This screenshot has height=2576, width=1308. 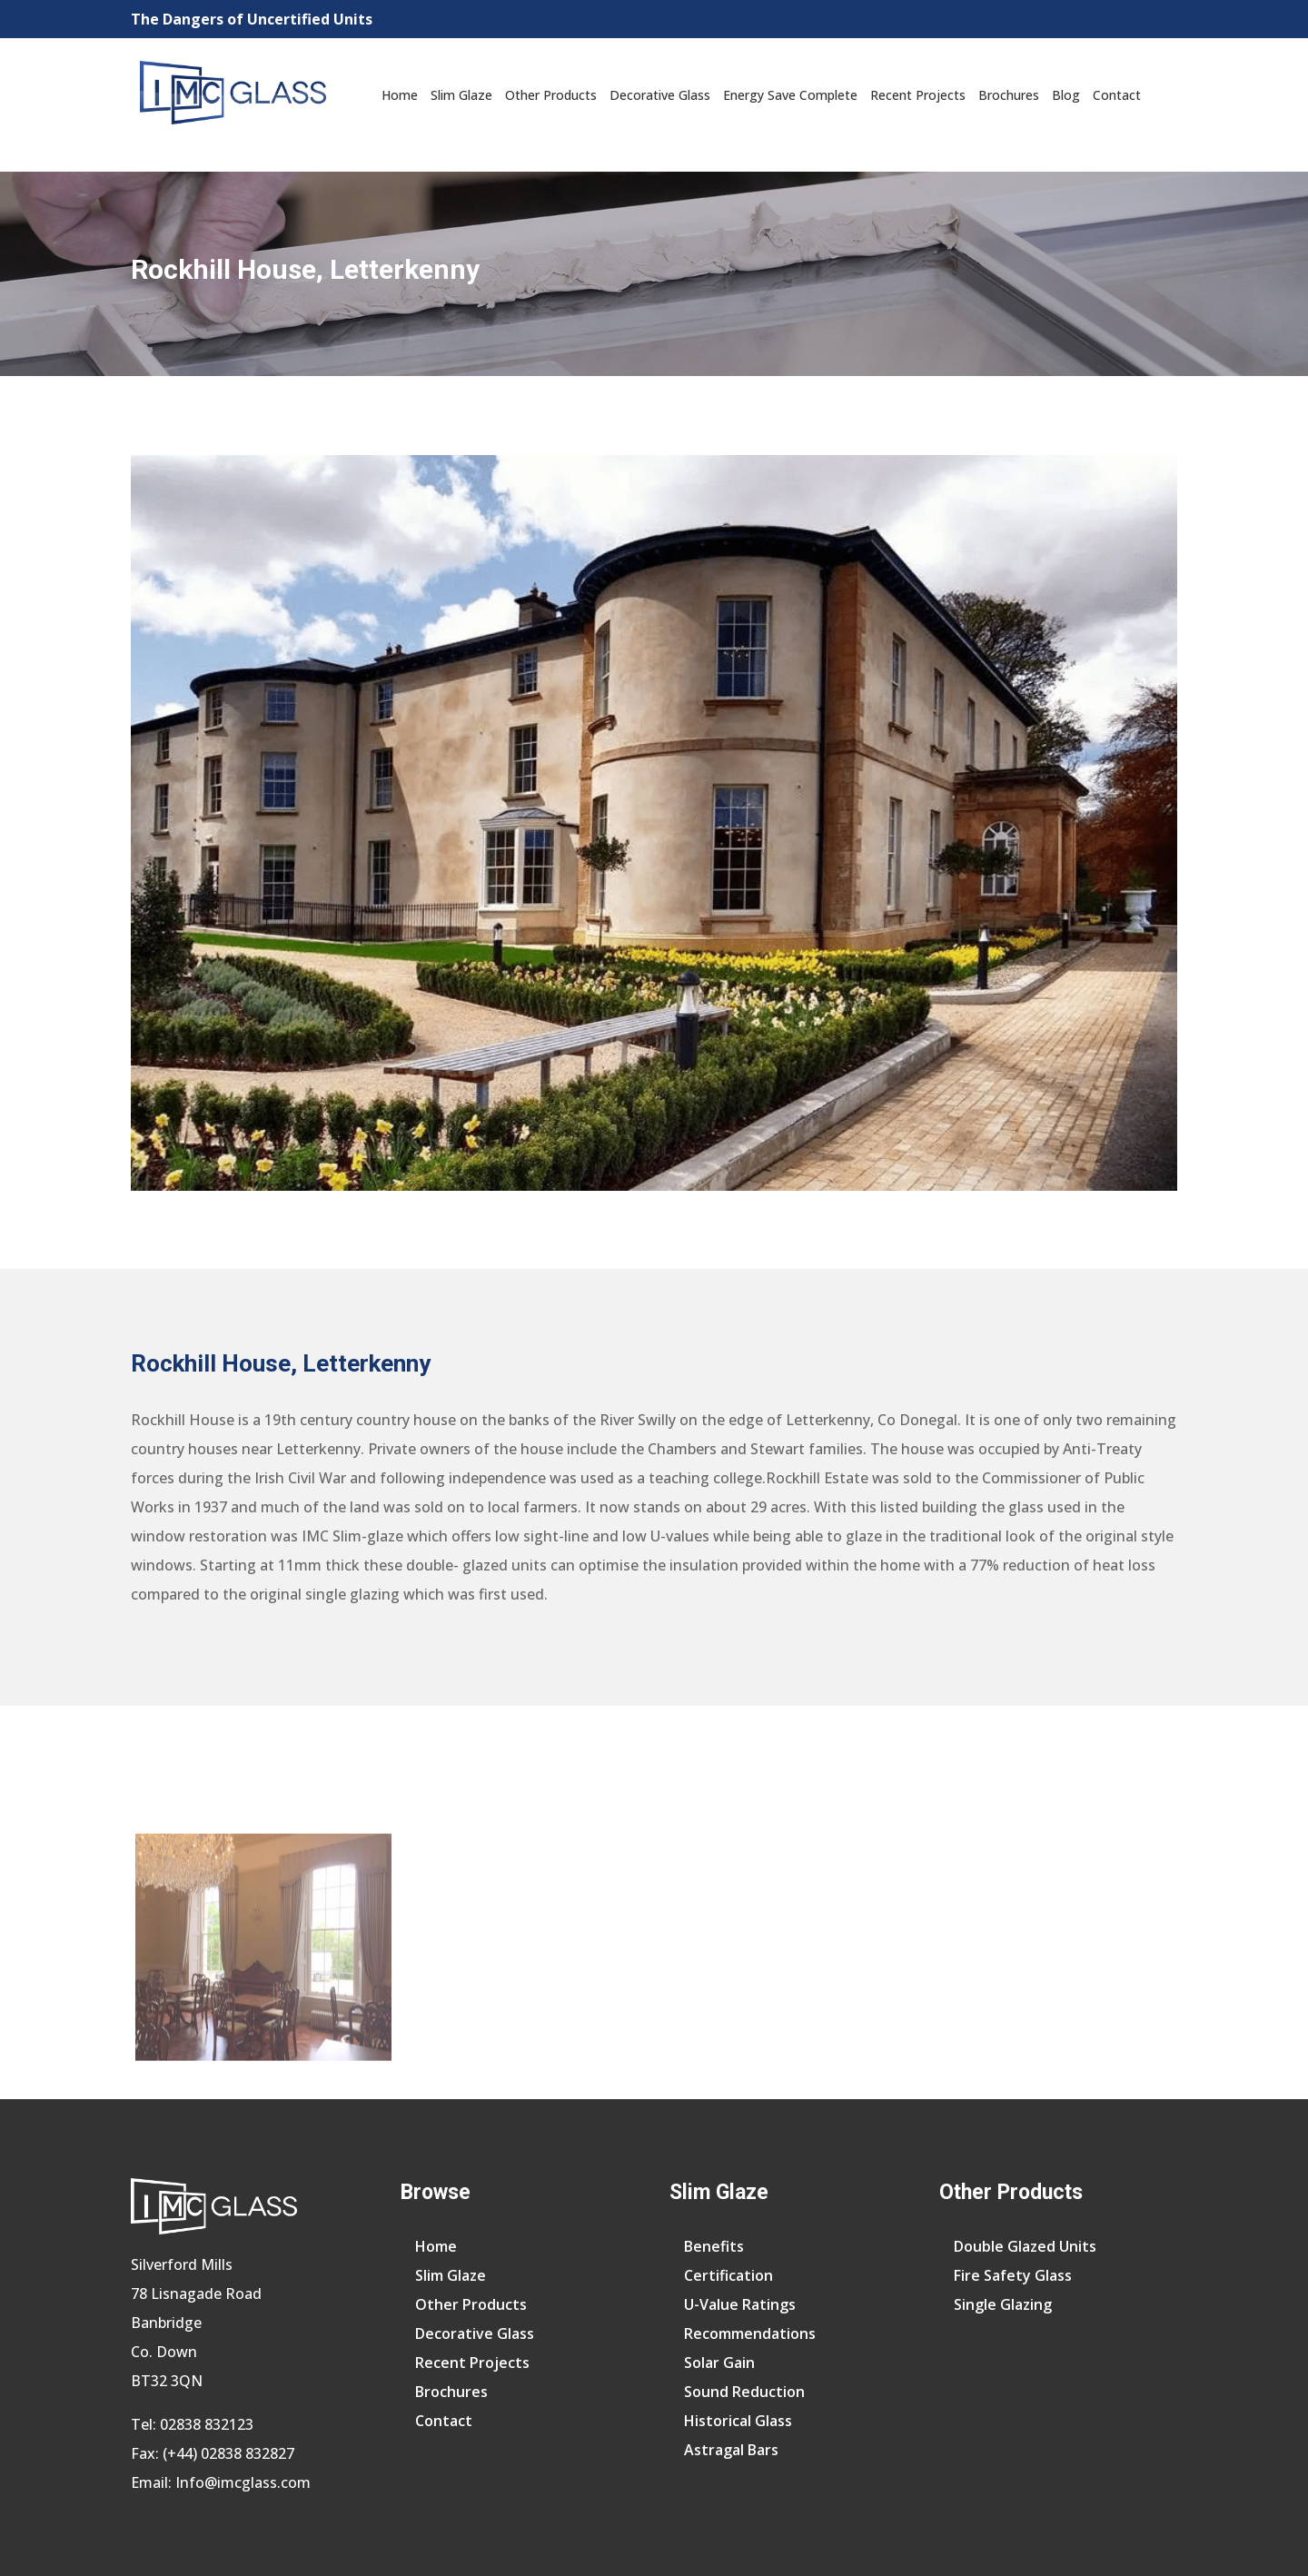 What do you see at coordinates (1003, 2304) in the screenshot?
I see `Single Glazing` at bounding box center [1003, 2304].